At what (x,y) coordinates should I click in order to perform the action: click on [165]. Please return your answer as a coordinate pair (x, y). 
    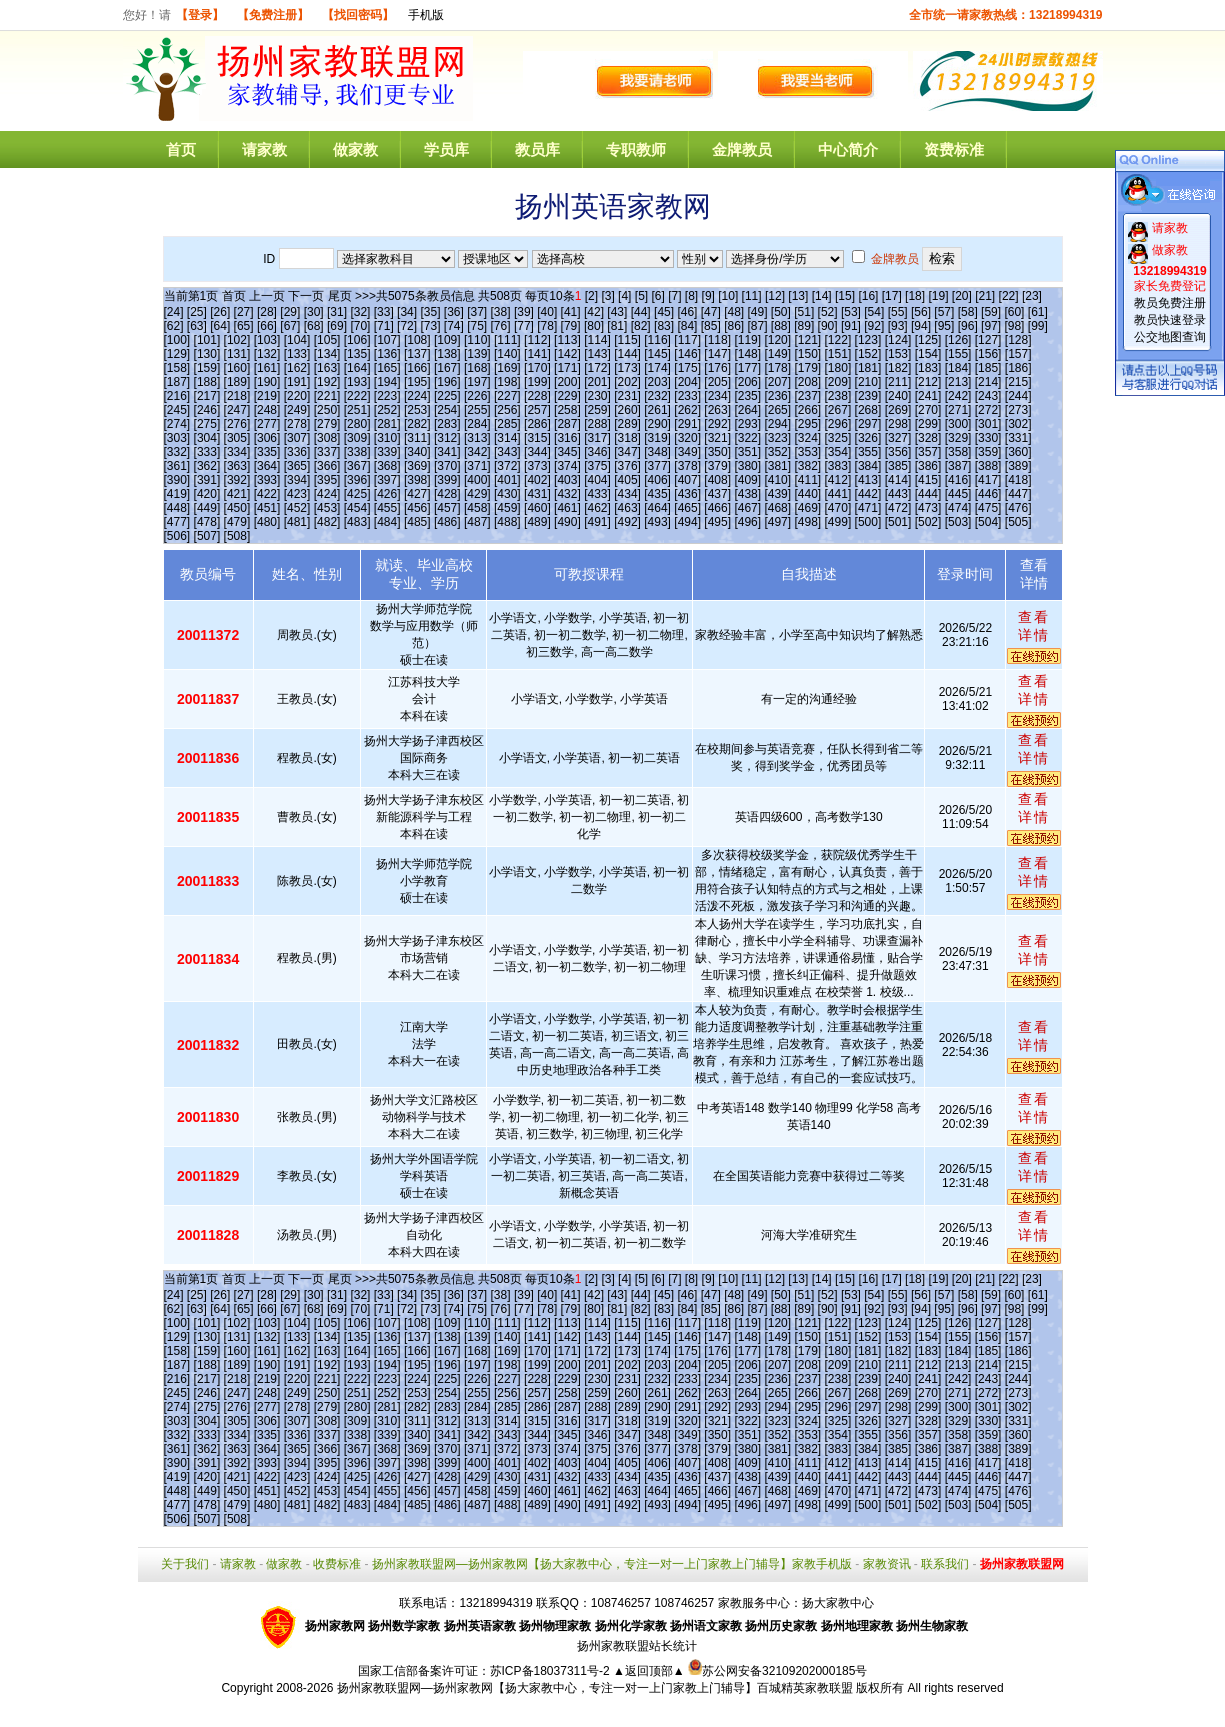
    Looking at the image, I should click on (387, 368).